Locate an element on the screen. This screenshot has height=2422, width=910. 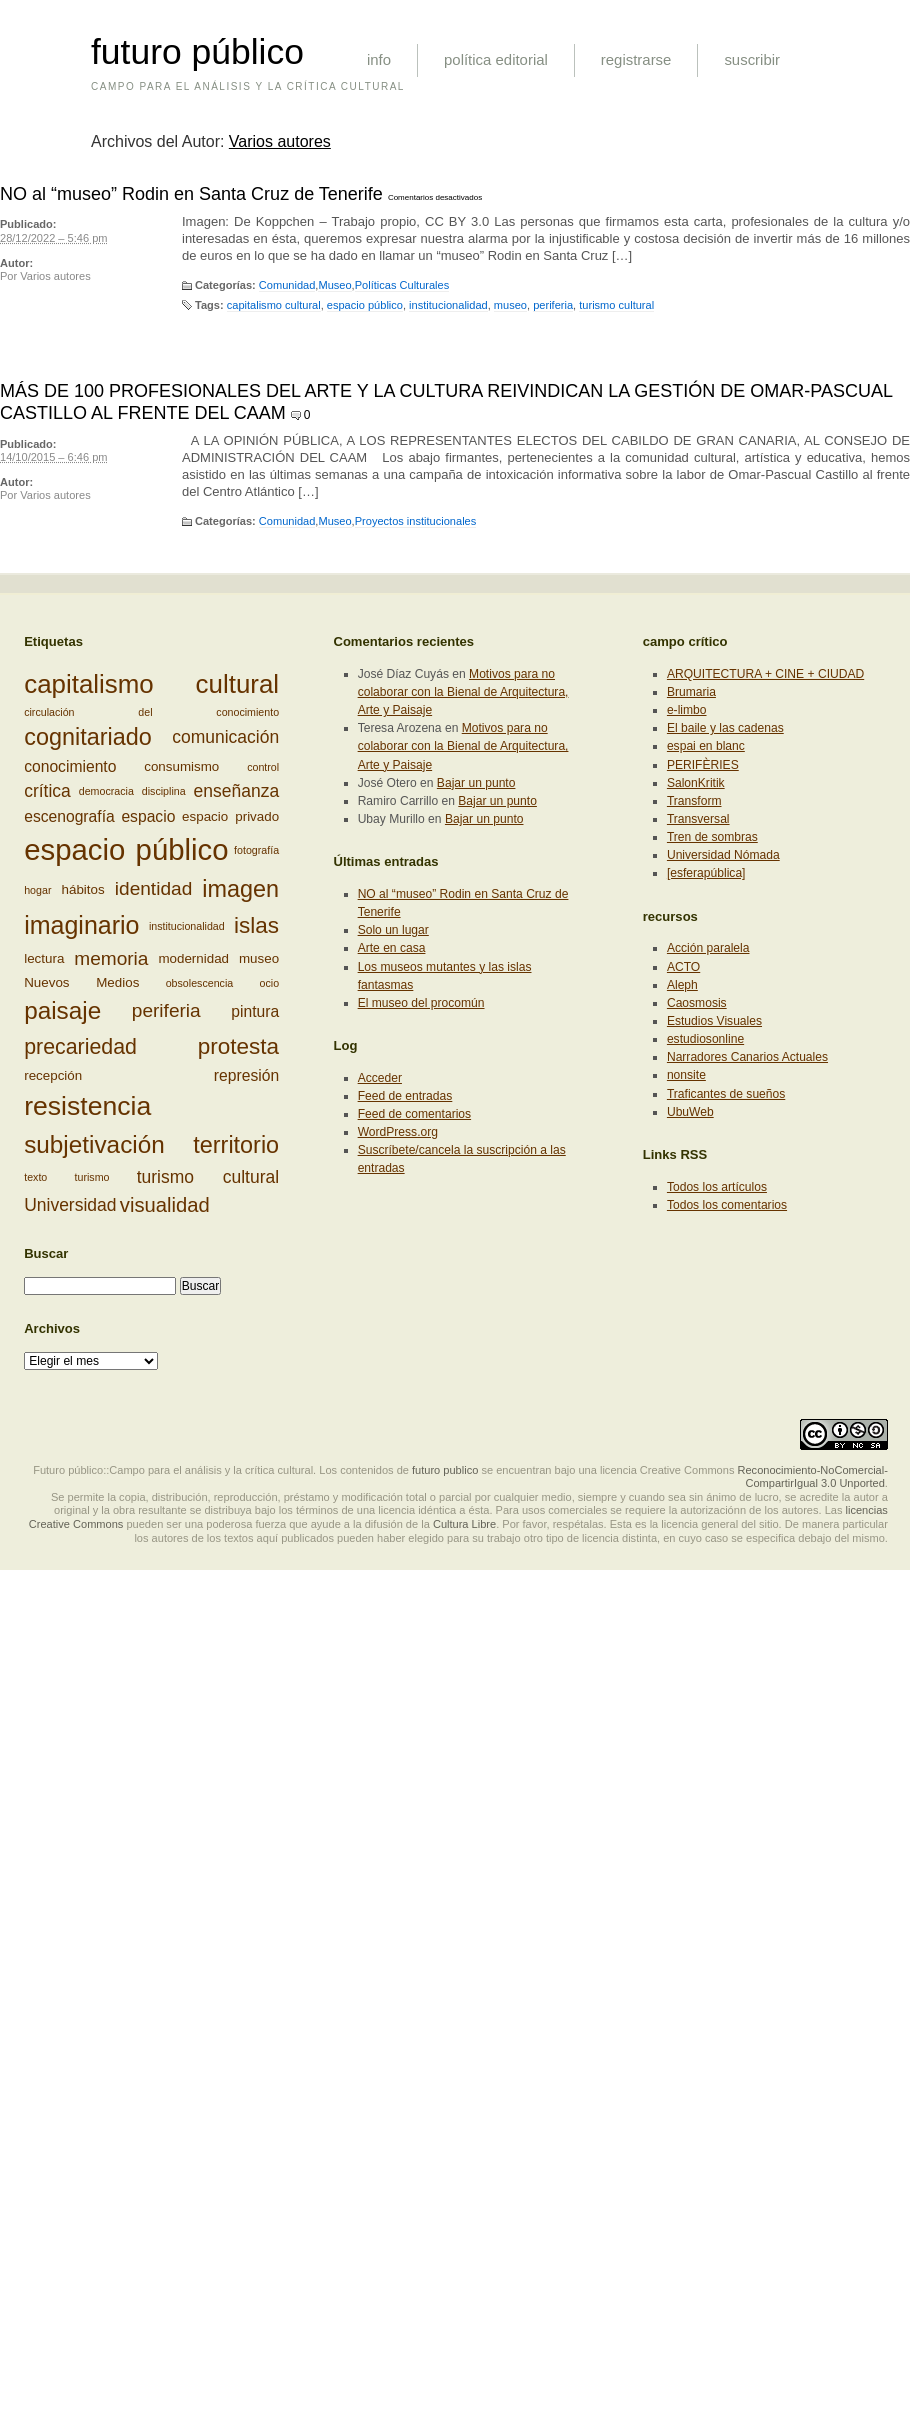
recepción [recepción (3 elementos)] is located at coordinates (53, 1074).